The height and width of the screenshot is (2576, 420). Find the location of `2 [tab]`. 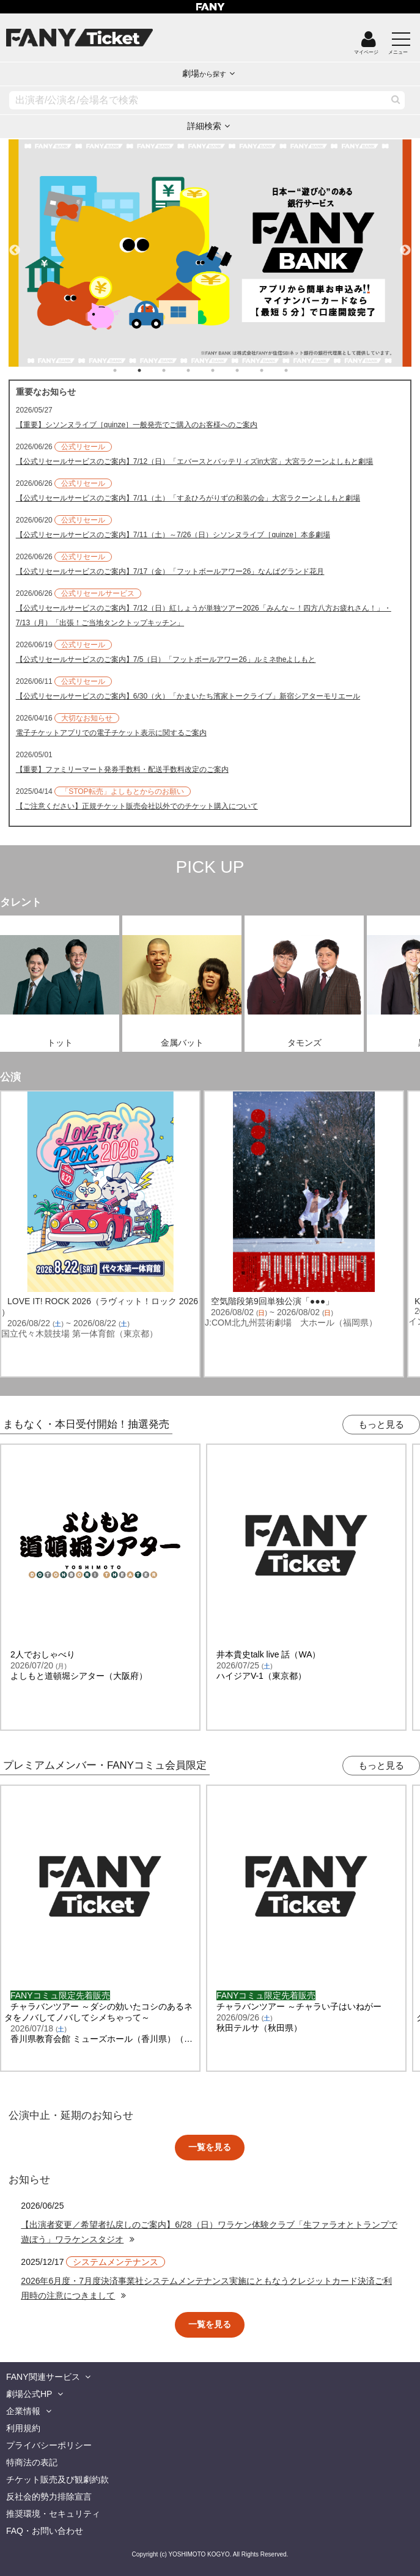

2 [tab] is located at coordinates (152, 370).